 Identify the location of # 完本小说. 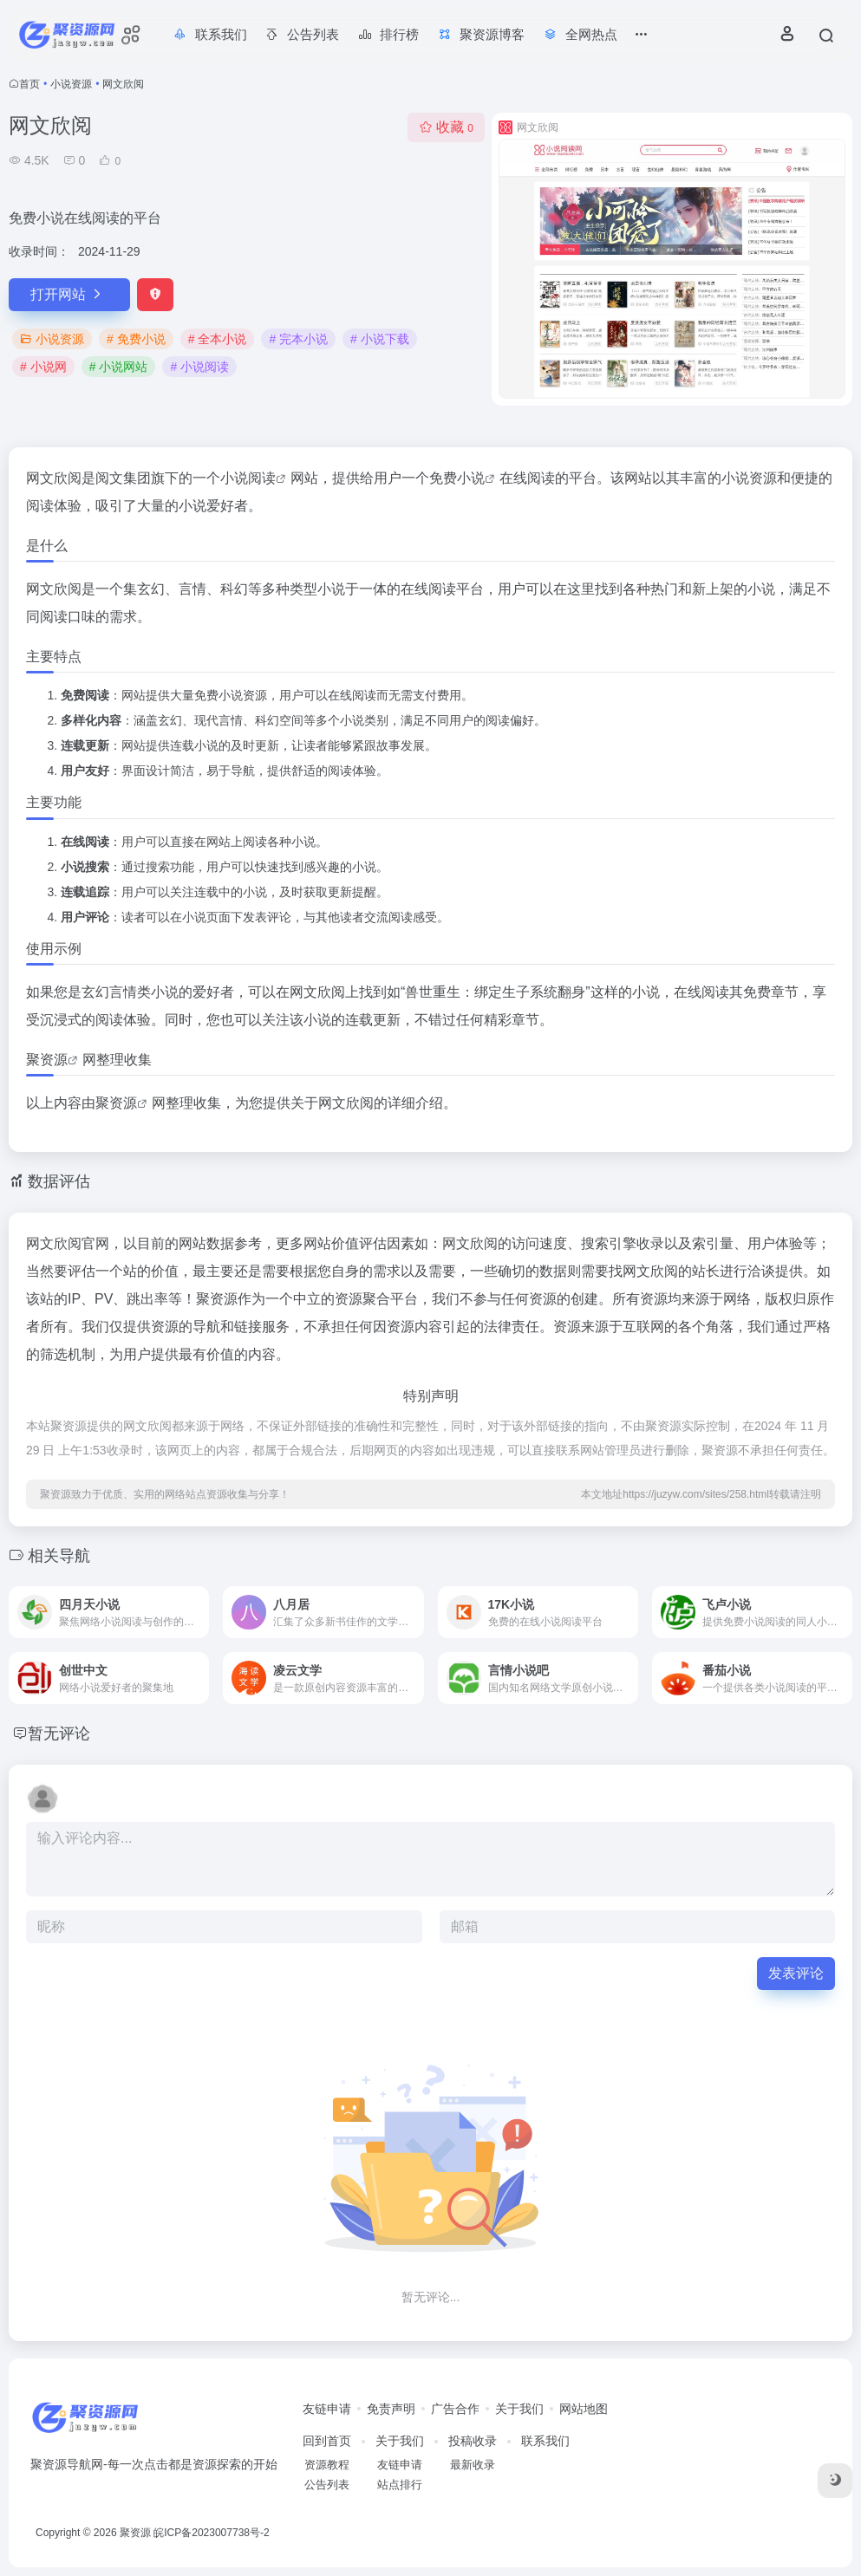
(298, 339).